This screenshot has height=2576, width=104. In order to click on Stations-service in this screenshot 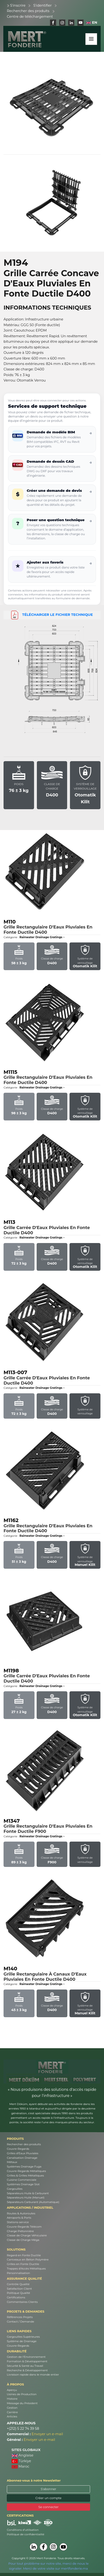, I will do `click(18, 2222)`.